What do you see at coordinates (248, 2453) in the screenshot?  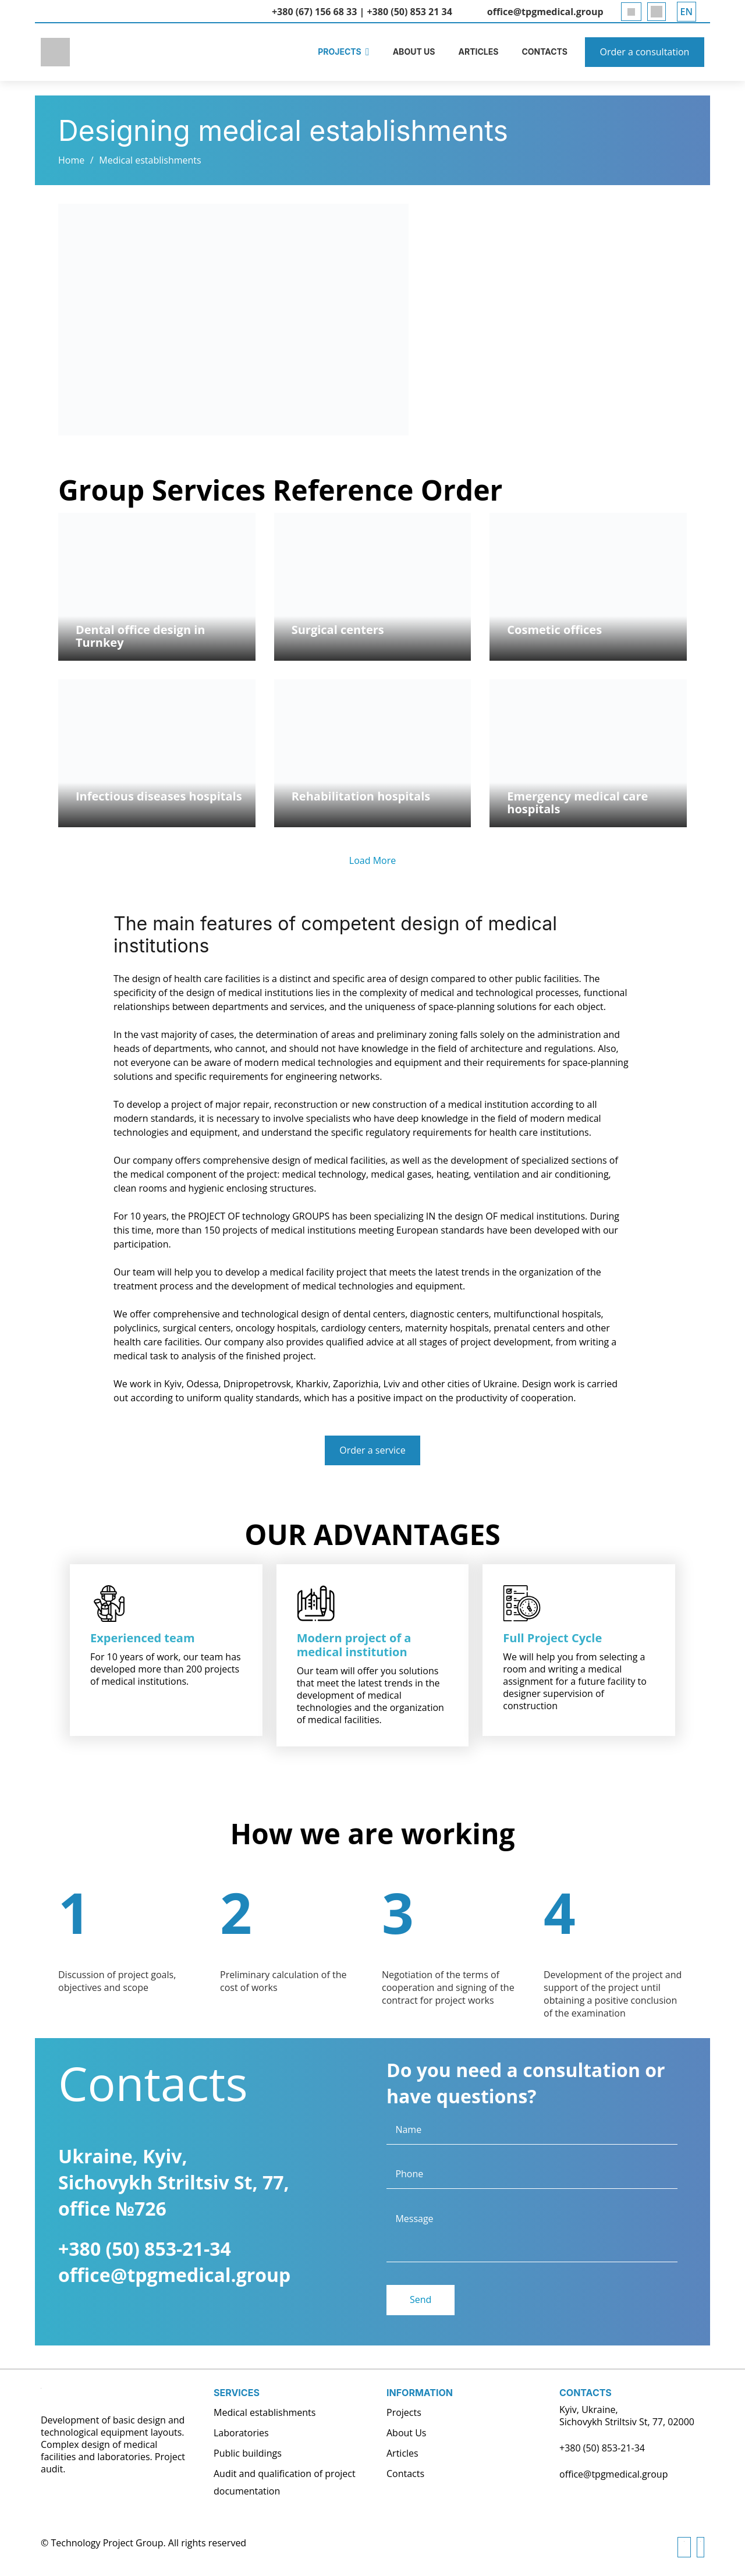 I see `Public buildings` at bounding box center [248, 2453].